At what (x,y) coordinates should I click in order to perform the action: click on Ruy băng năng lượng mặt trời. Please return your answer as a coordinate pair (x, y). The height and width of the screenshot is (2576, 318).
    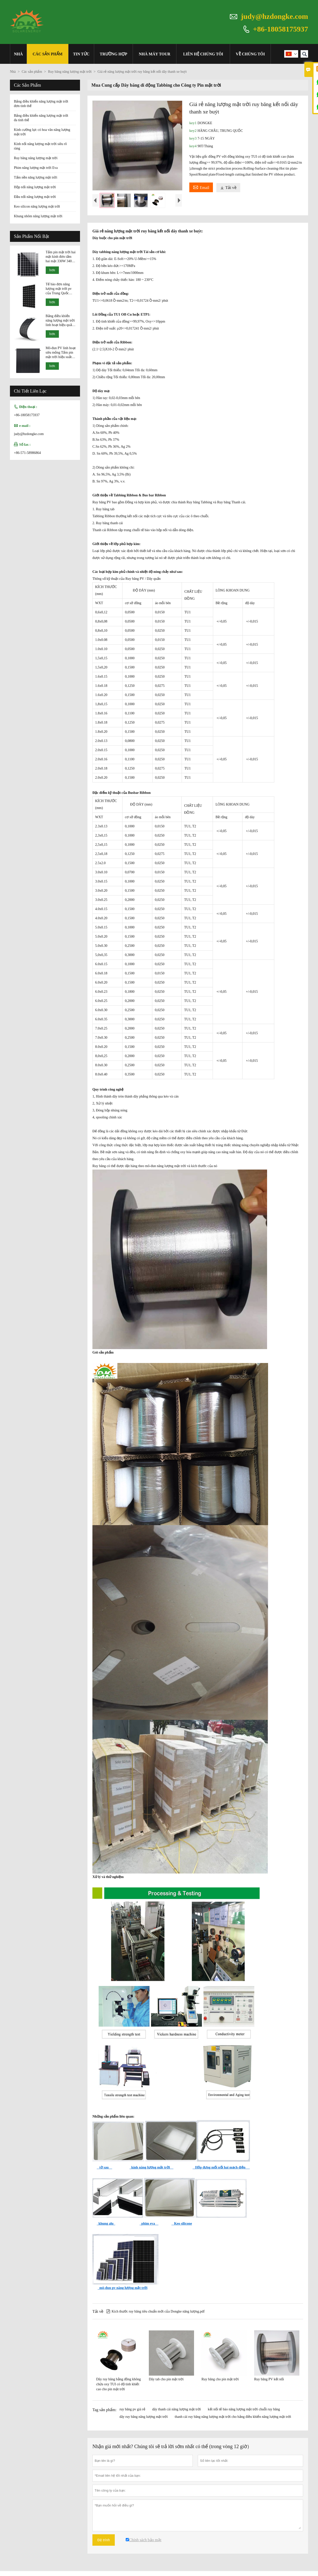
    Looking at the image, I should click on (69, 72).